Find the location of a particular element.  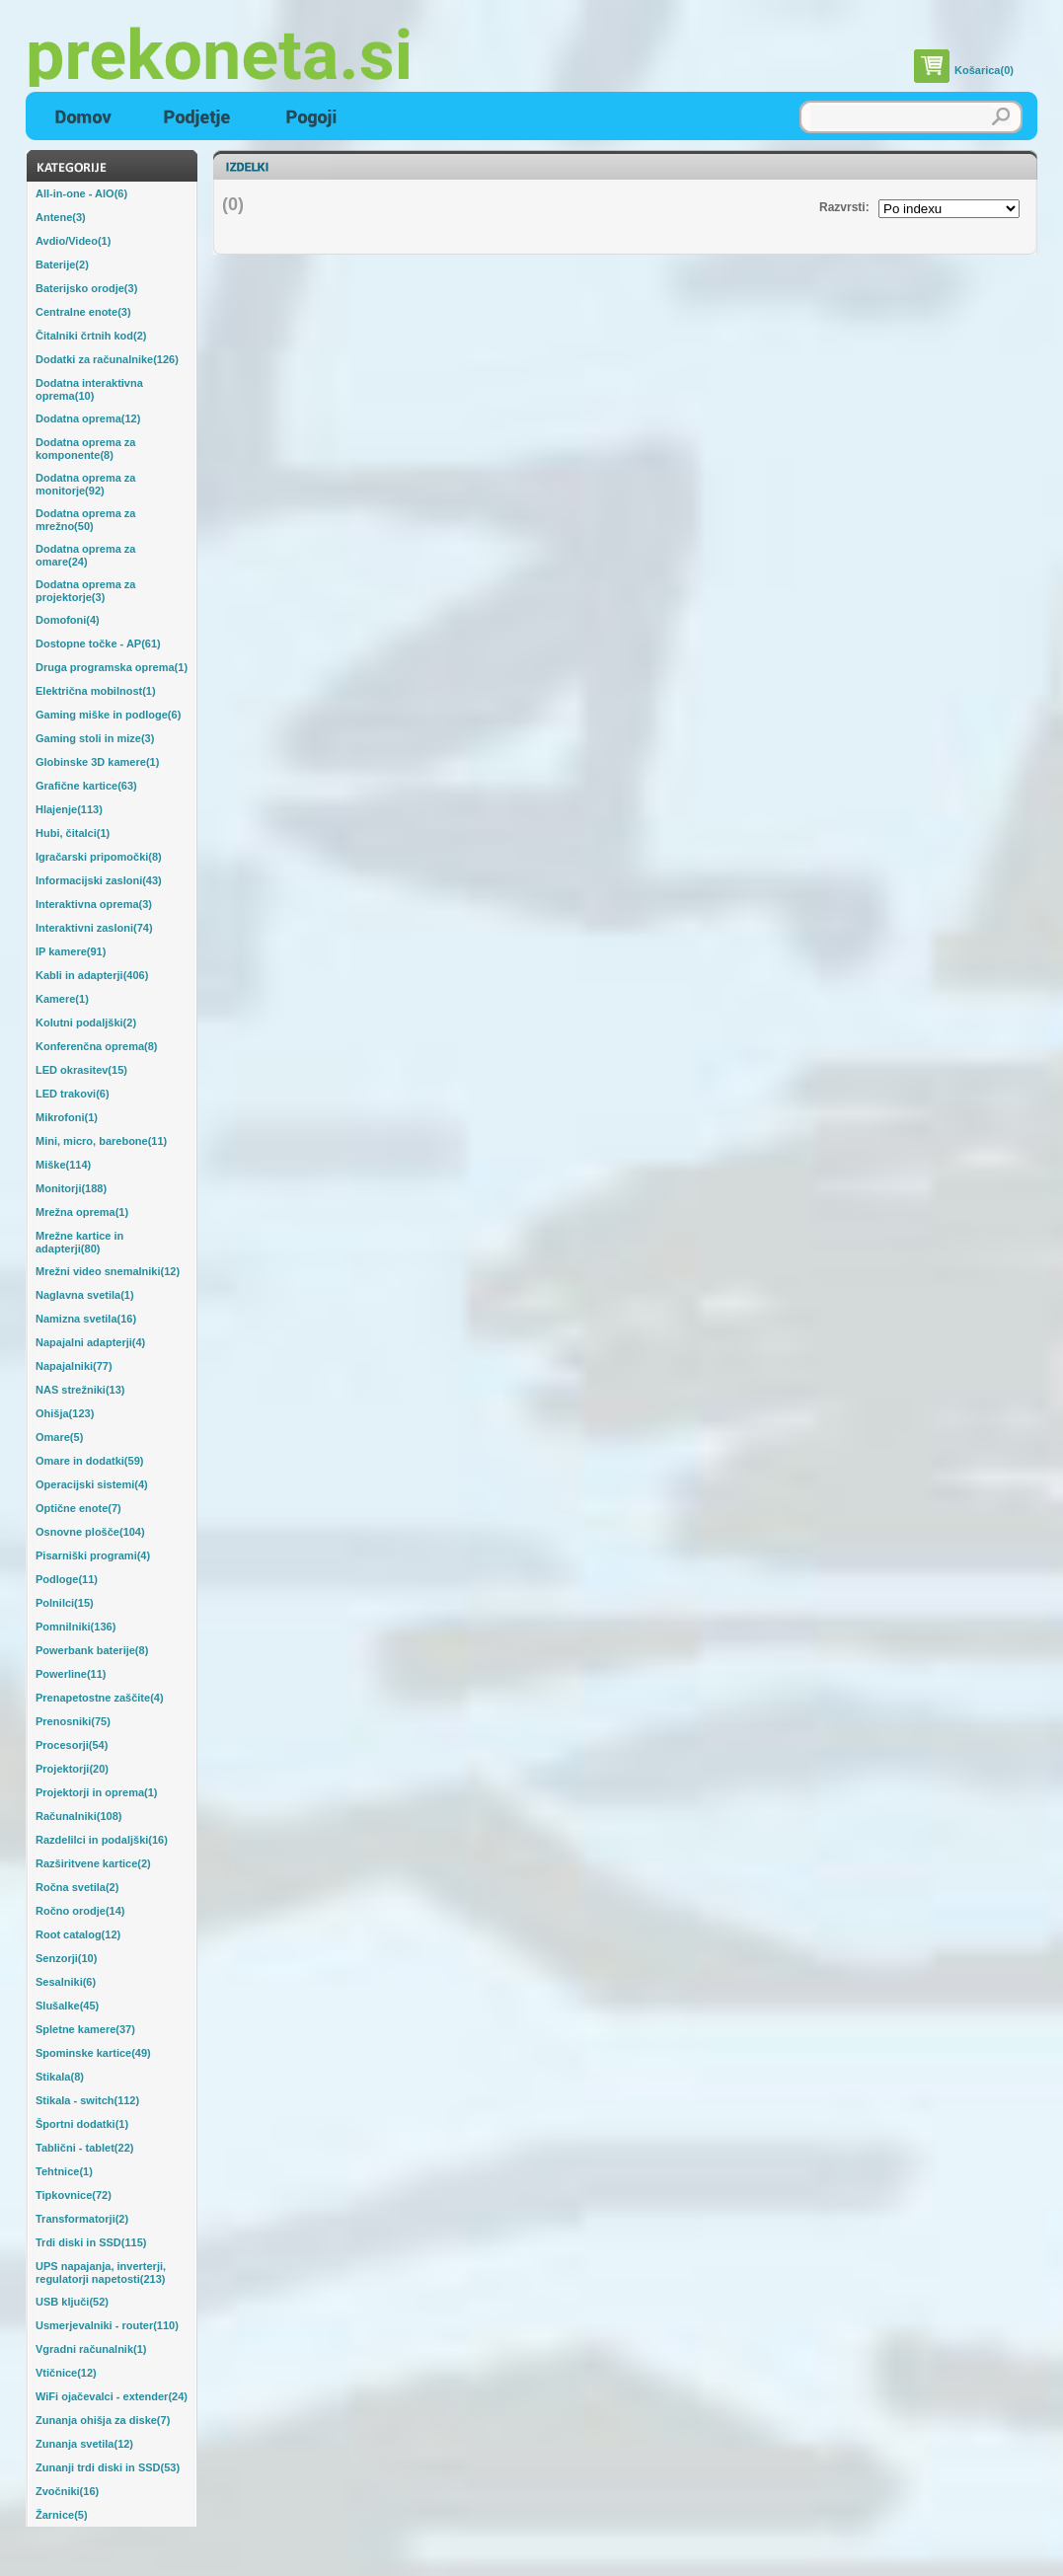

Dodatna oprema za omare(24) is located at coordinates (85, 555).